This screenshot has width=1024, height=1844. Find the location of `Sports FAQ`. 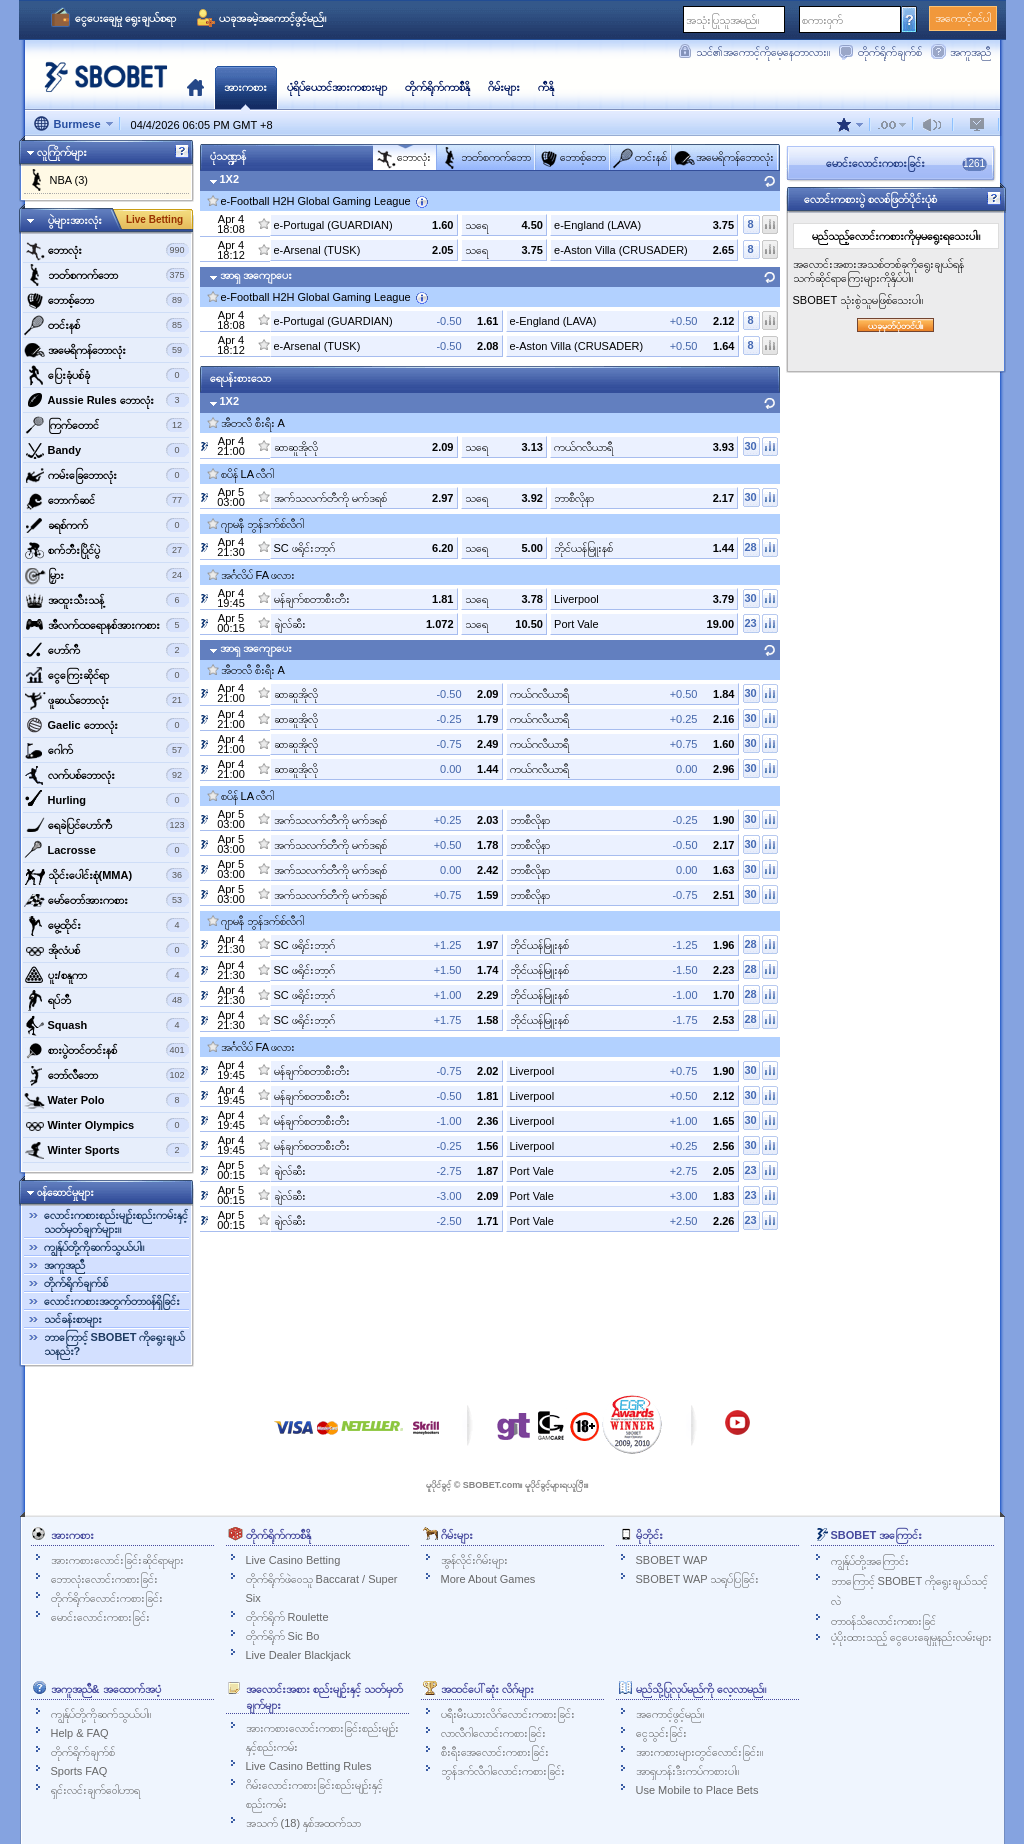

Sports FAQ is located at coordinates (79, 1771).